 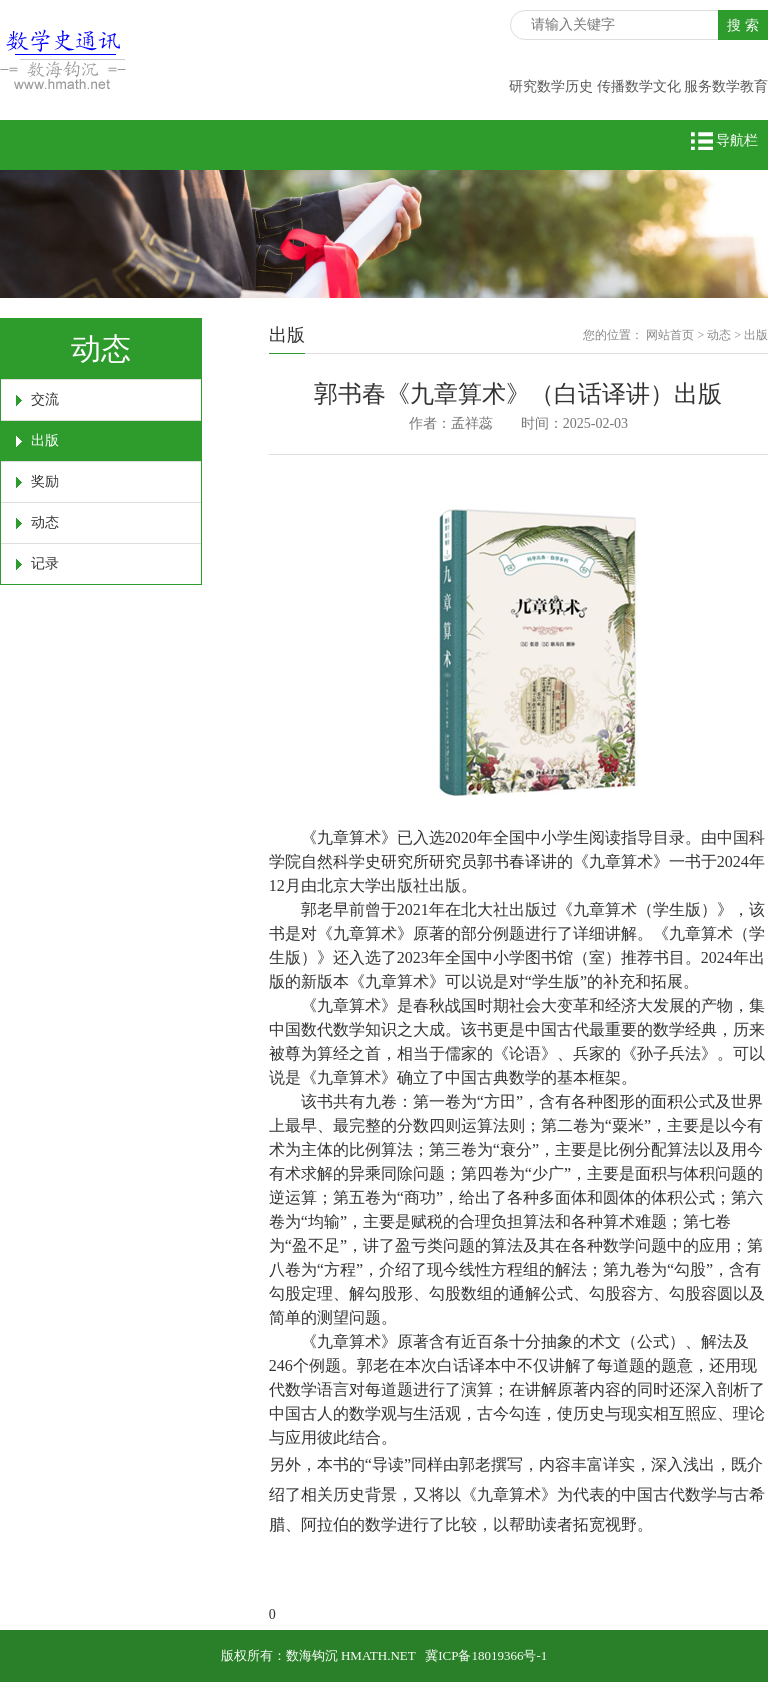 What do you see at coordinates (45, 563) in the screenshot?
I see `记录` at bounding box center [45, 563].